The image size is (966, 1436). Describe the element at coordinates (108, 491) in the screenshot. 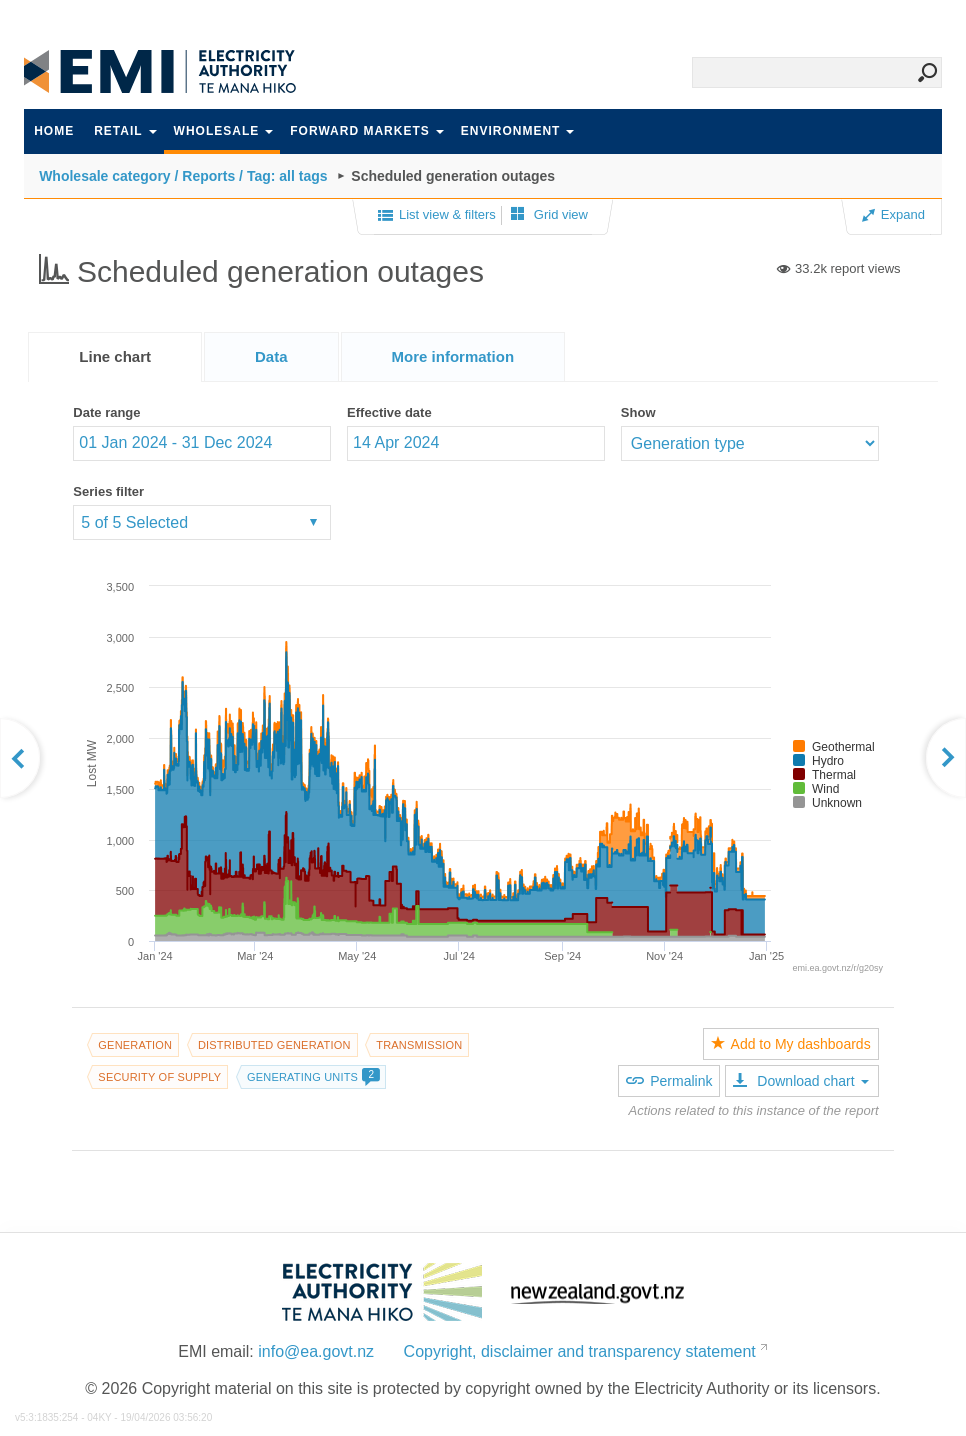

I see `Series filter` at that location.